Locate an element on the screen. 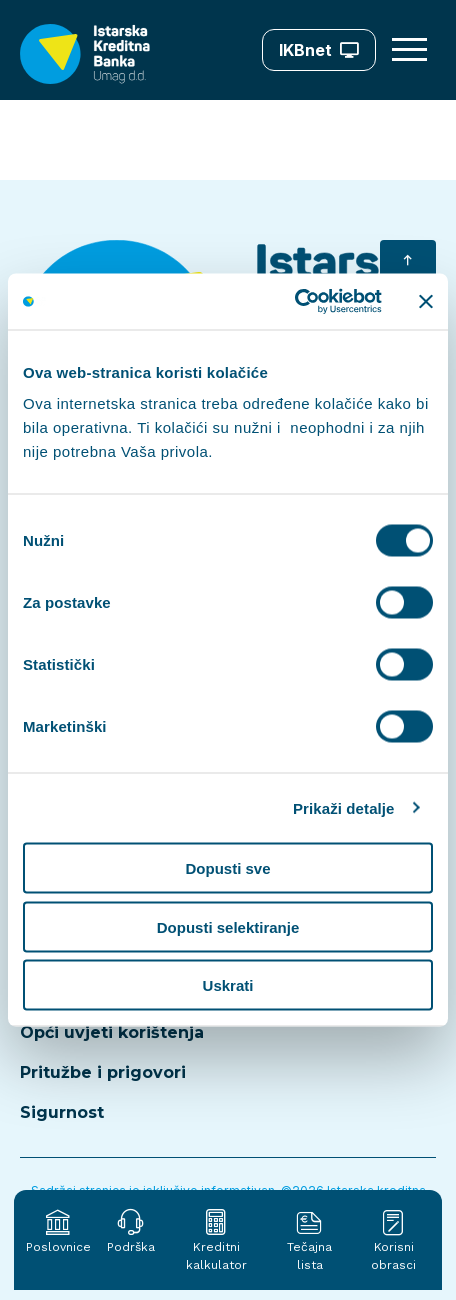  Sigurnost is located at coordinates (62, 1112).